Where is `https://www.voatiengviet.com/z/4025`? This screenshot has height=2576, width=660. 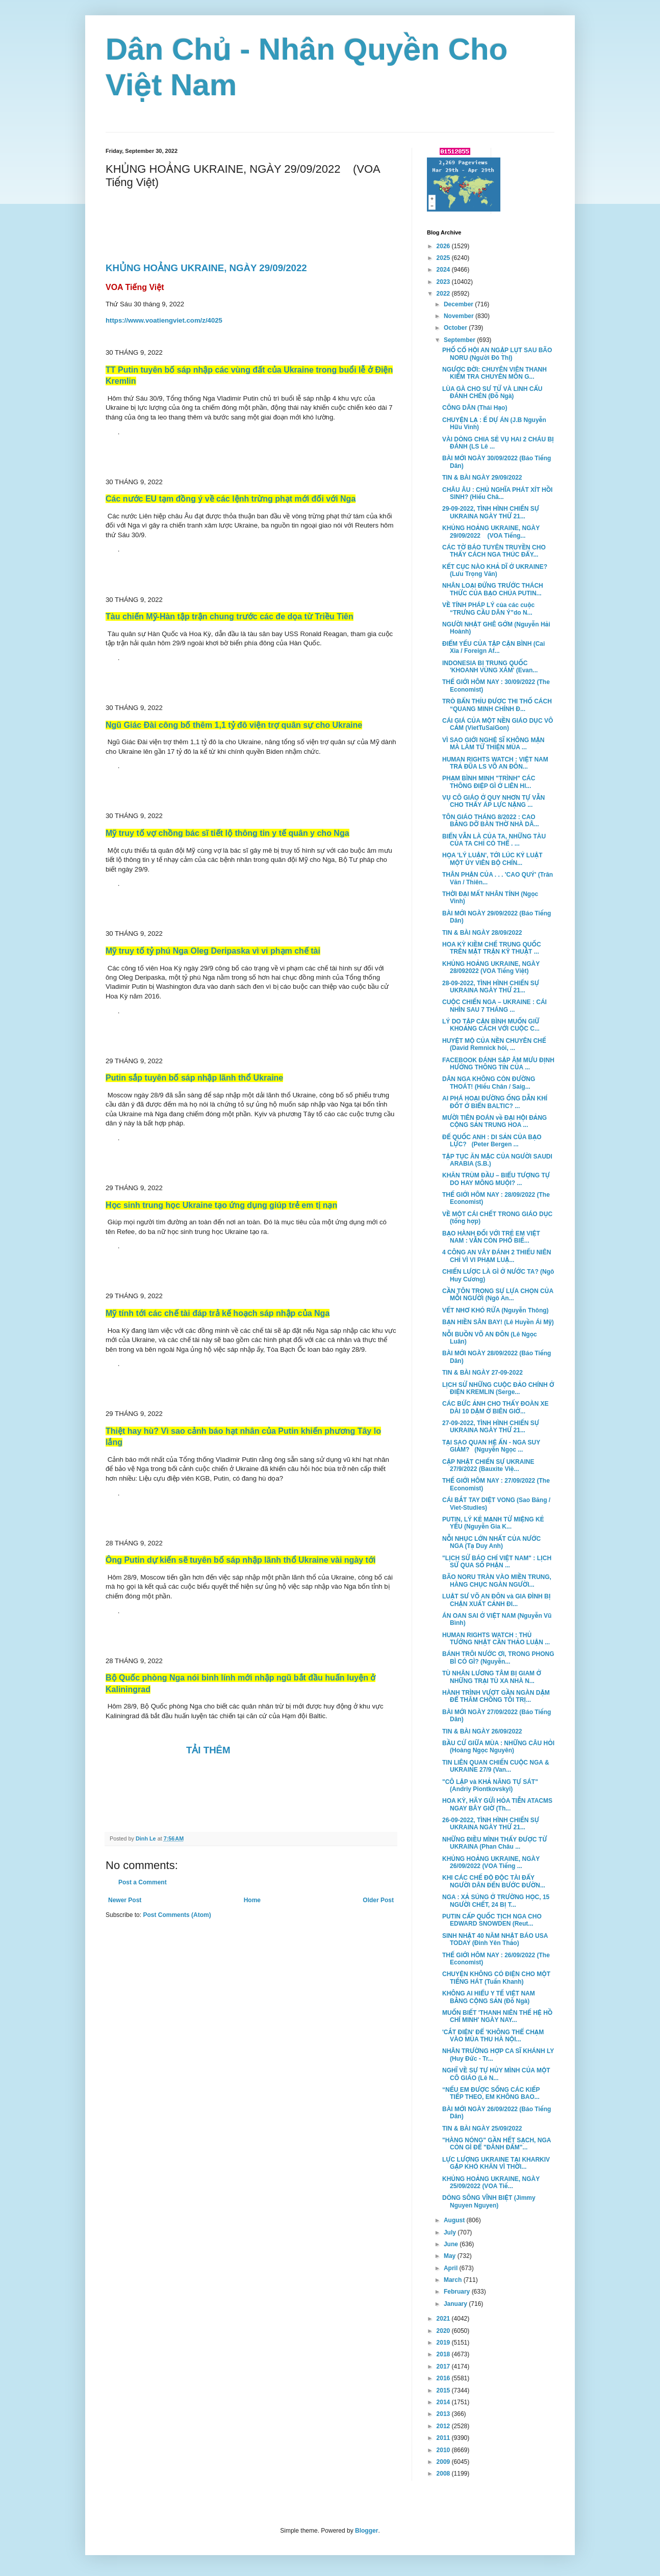
https://www.voatiengviet.com/z/4025 is located at coordinates (164, 320).